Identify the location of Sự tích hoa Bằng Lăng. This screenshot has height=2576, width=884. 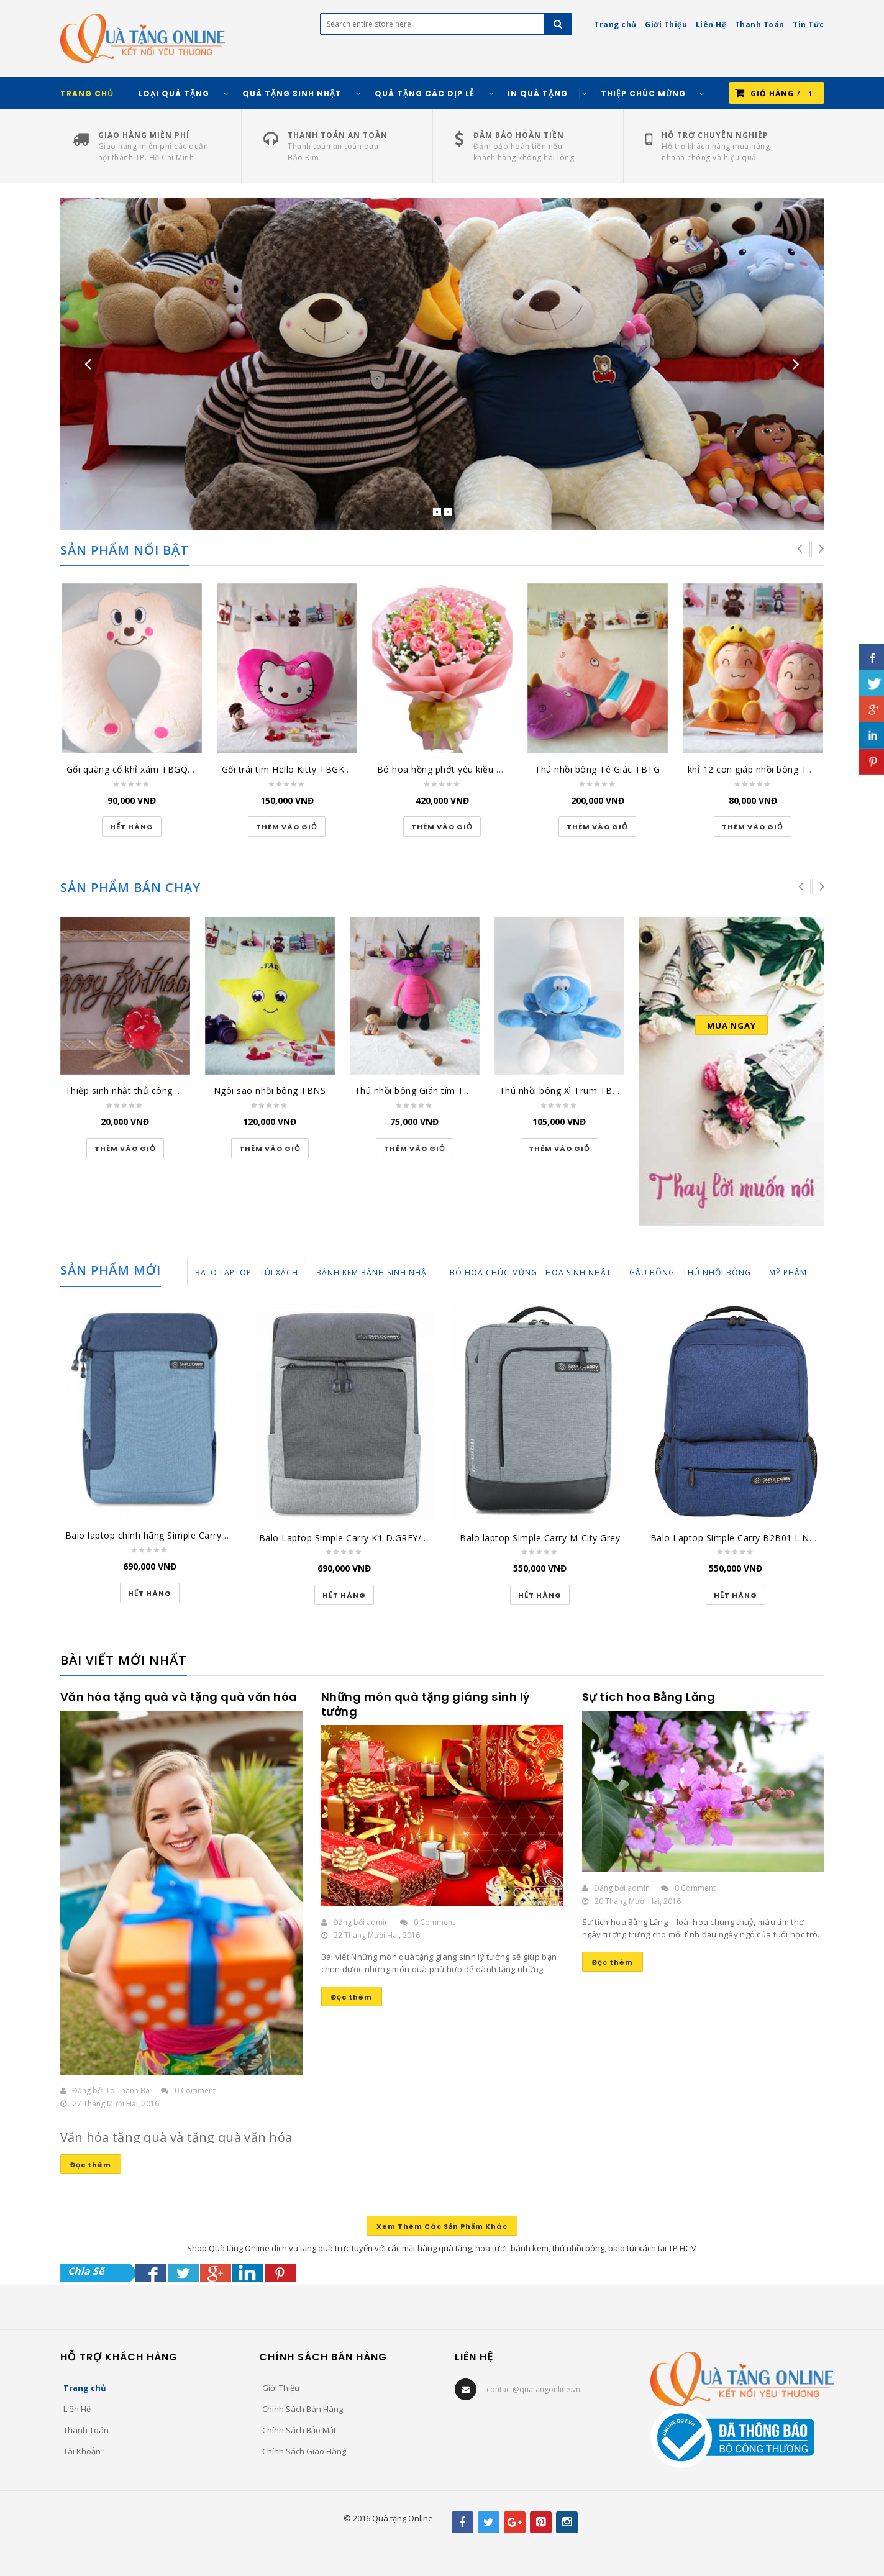
(649, 1696).